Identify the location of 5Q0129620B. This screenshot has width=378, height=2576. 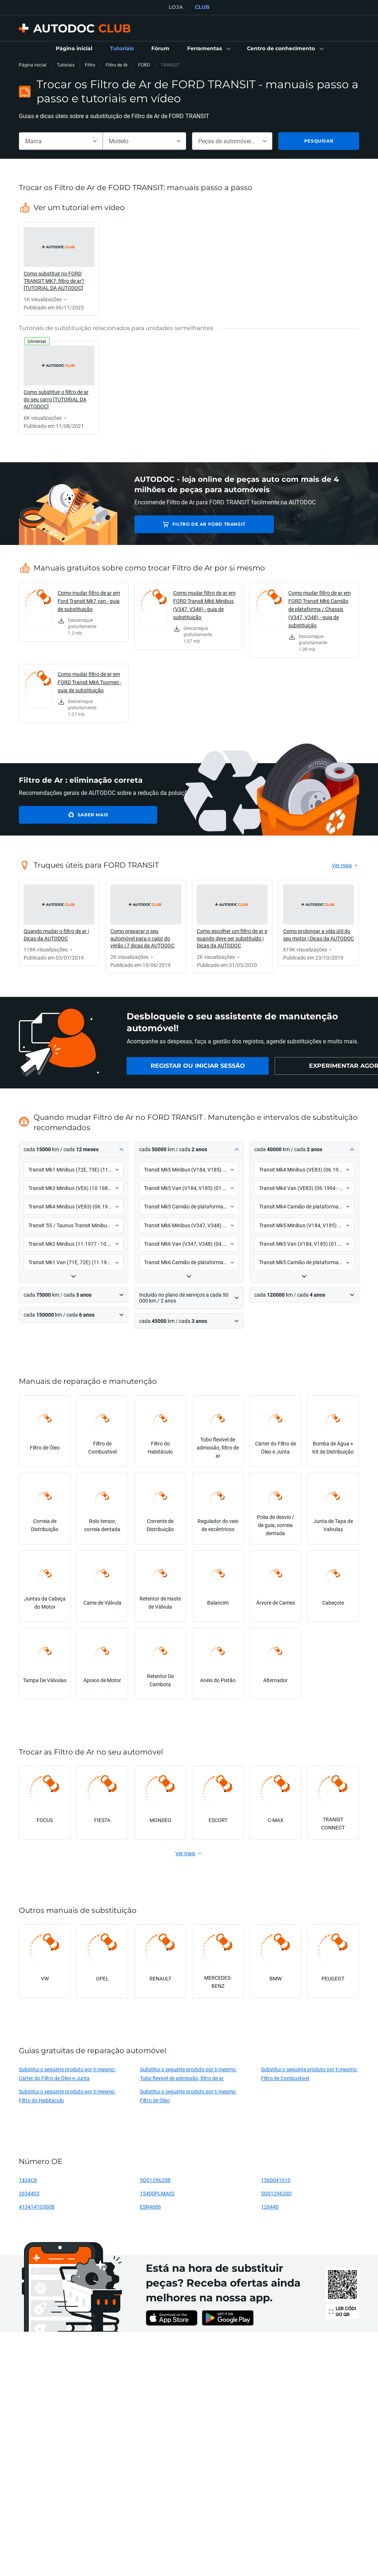
(155, 2180).